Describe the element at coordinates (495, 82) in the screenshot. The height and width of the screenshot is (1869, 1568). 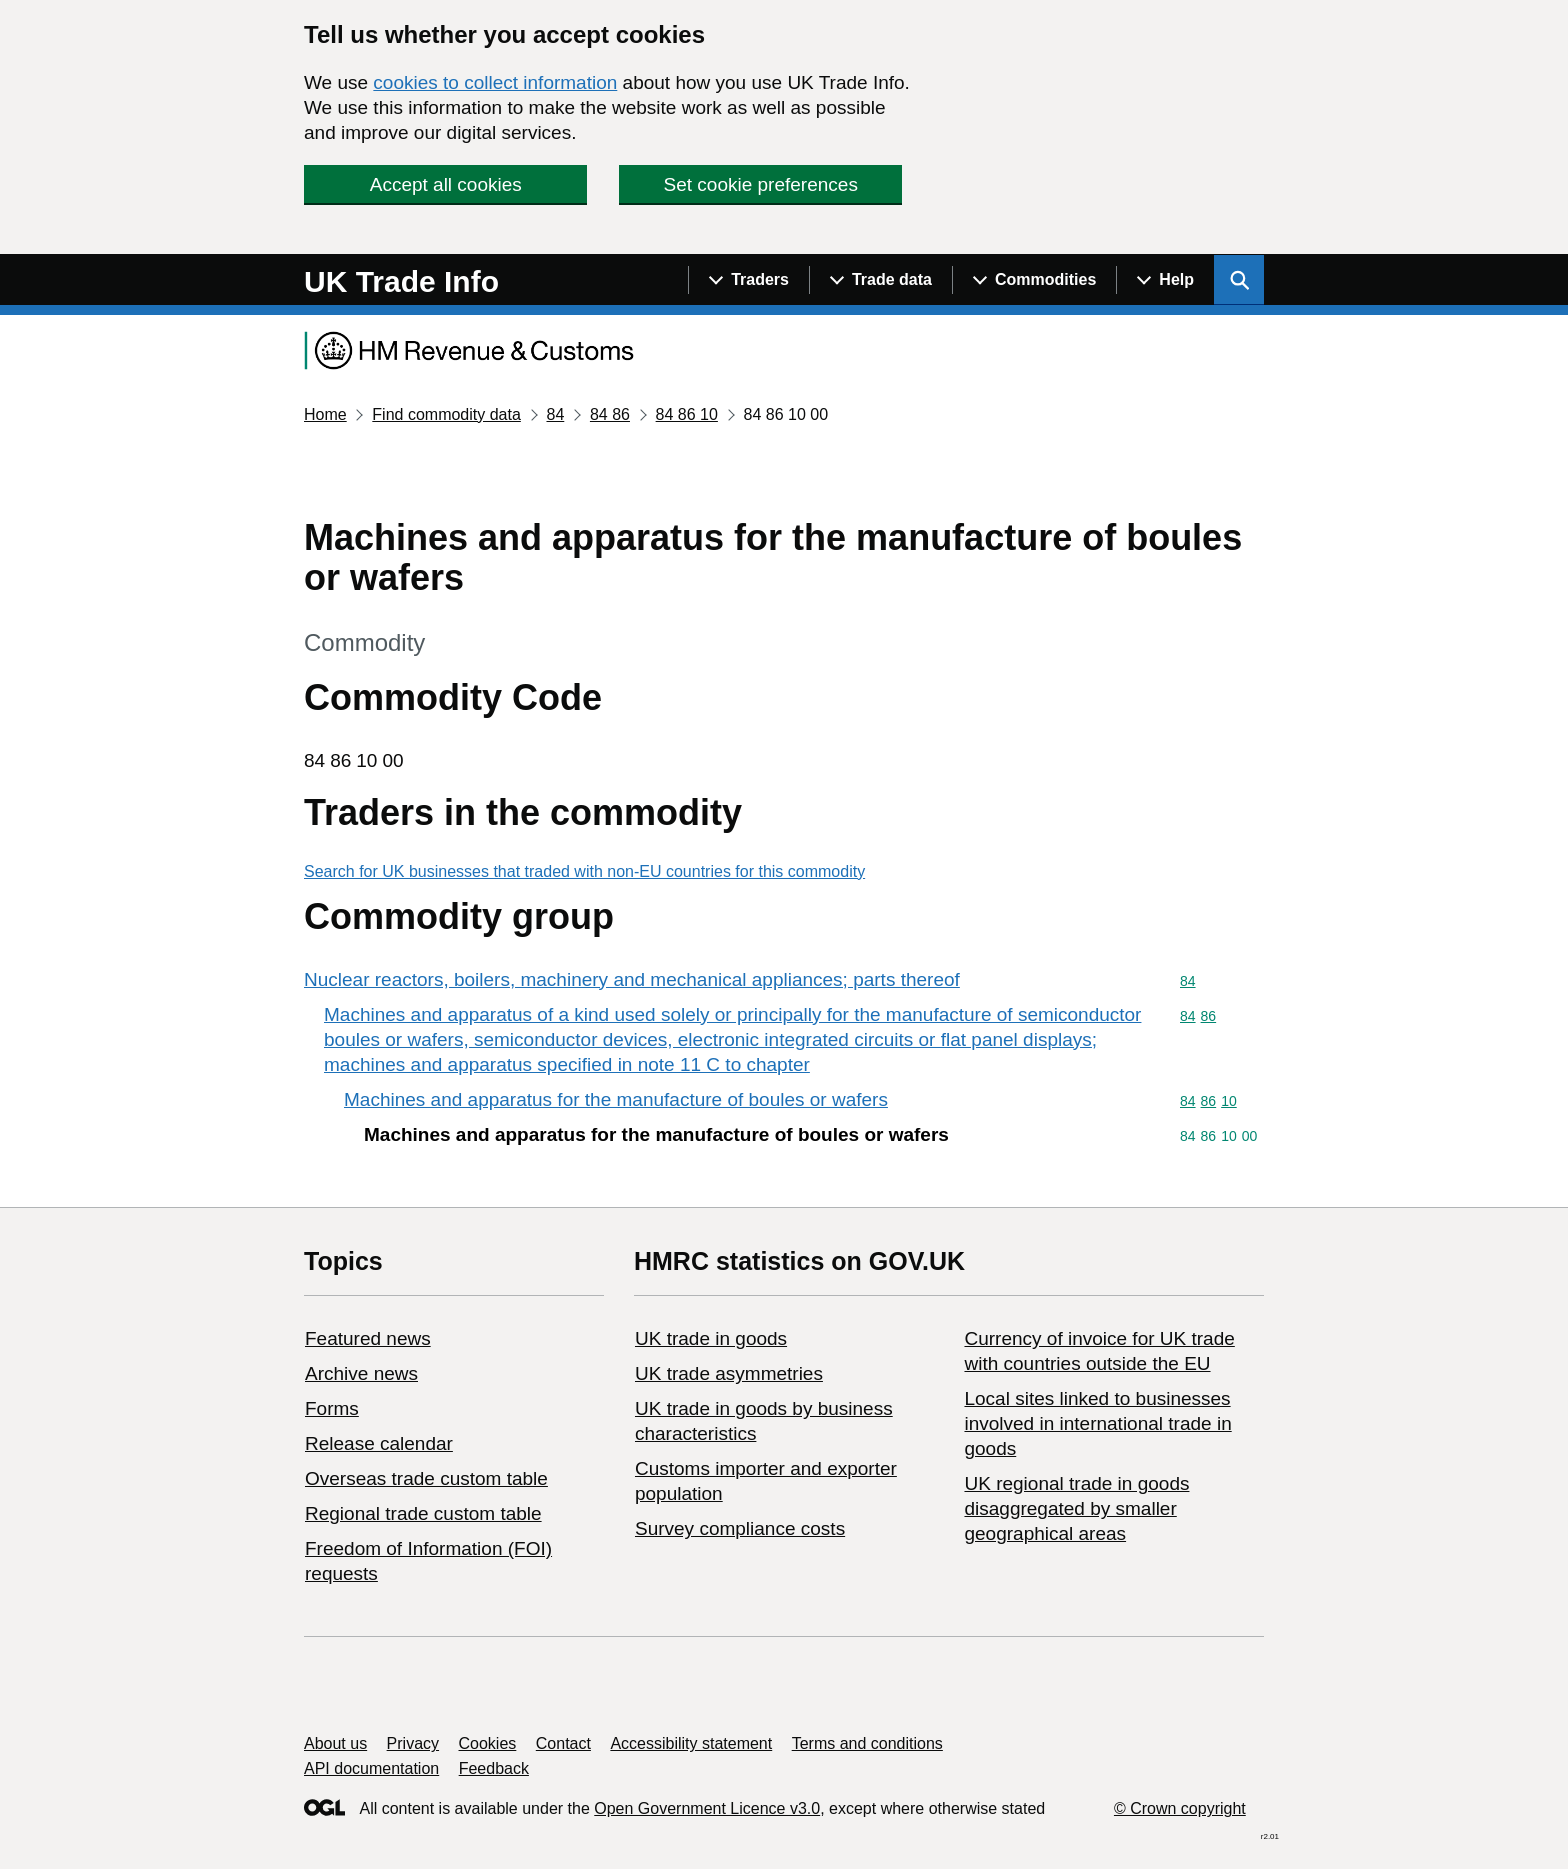
I see `cookies to collect information` at that location.